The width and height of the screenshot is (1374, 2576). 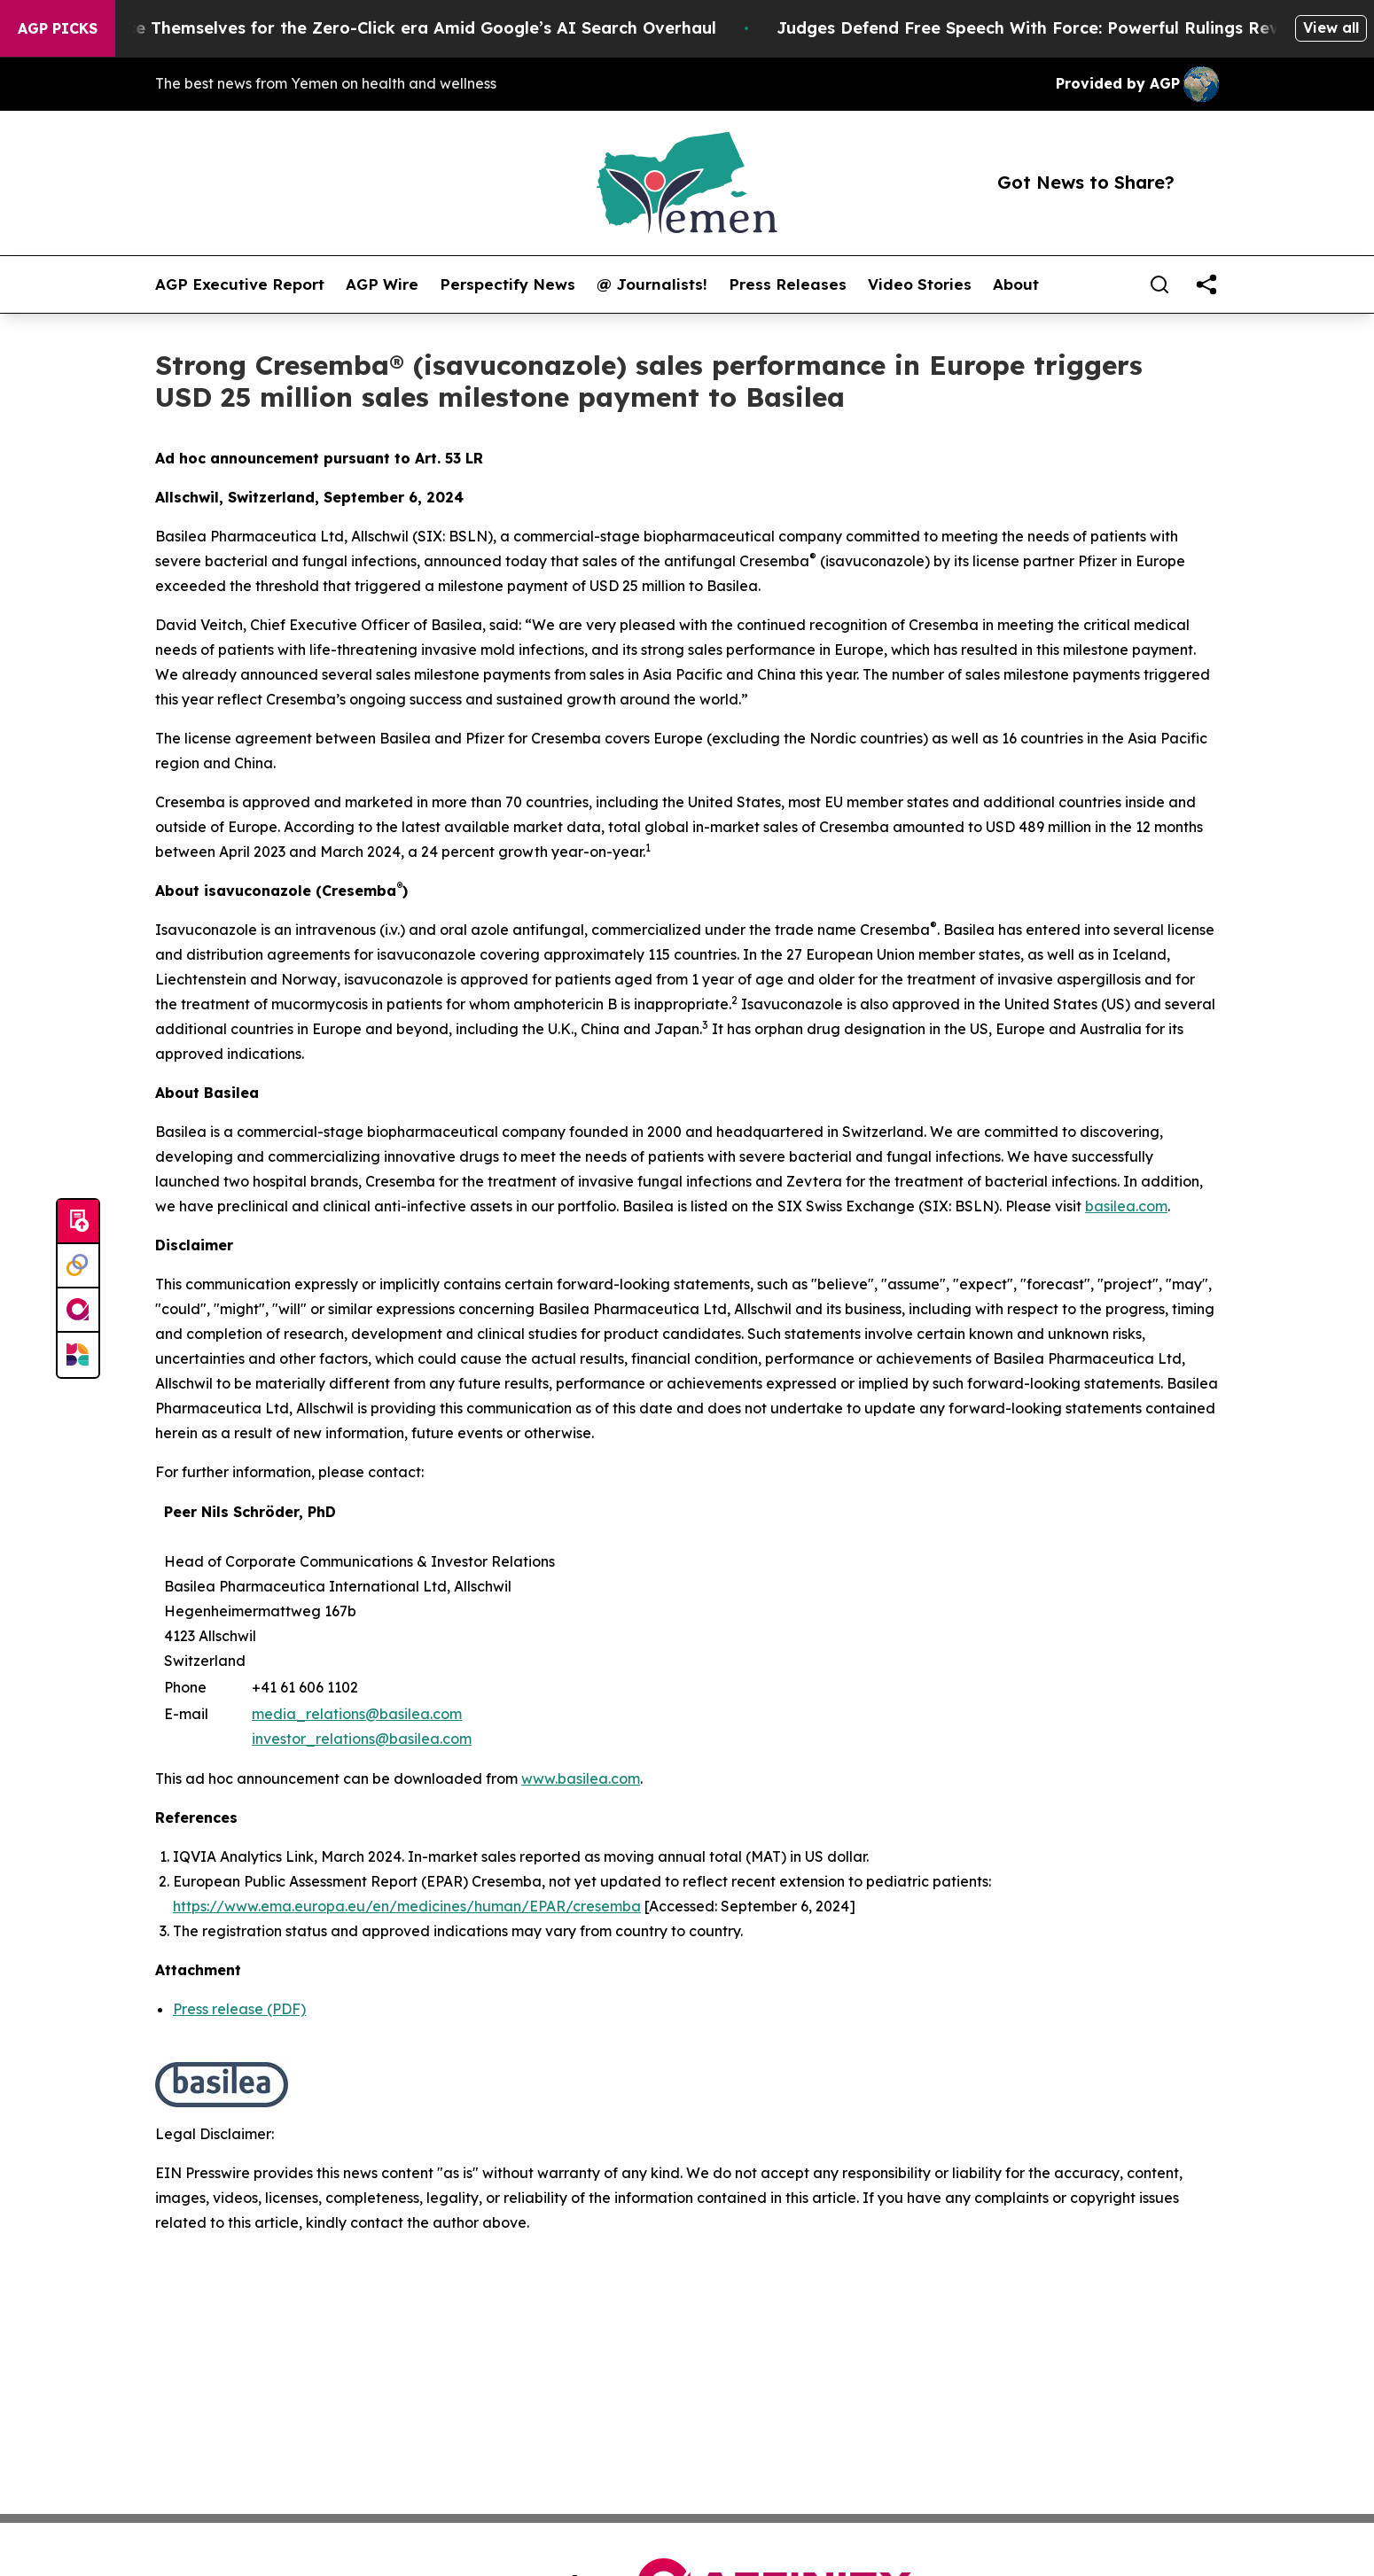 What do you see at coordinates (78, 1222) in the screenshot?
I see `[Submit news]` at bounding box center [78, 1222].